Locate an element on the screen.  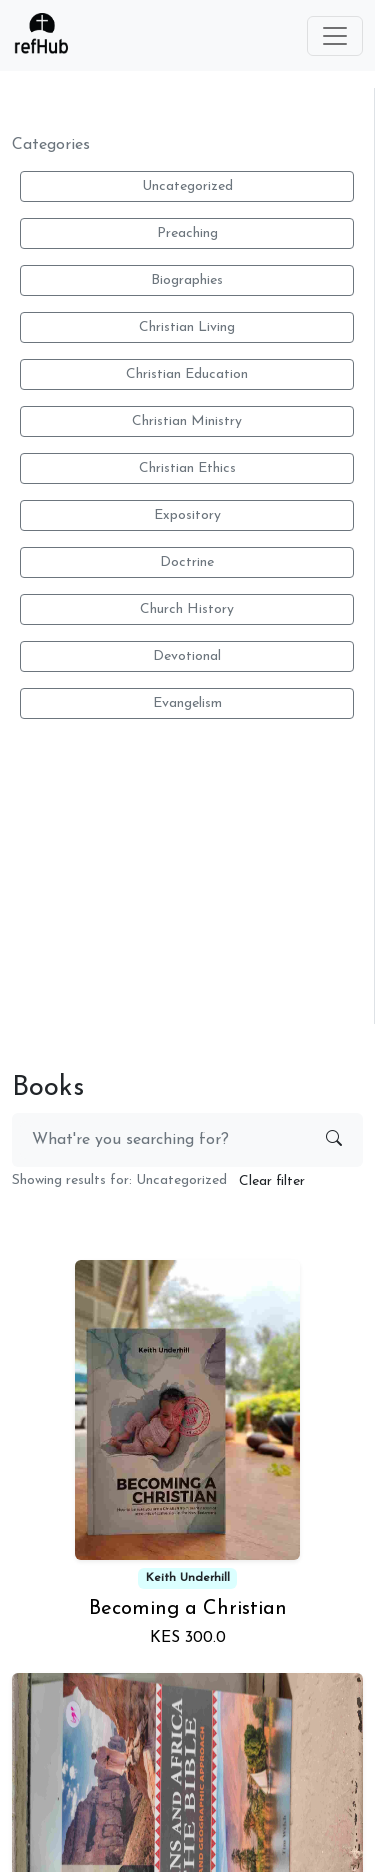
Uncategorized is located at coordinates (187, 186).